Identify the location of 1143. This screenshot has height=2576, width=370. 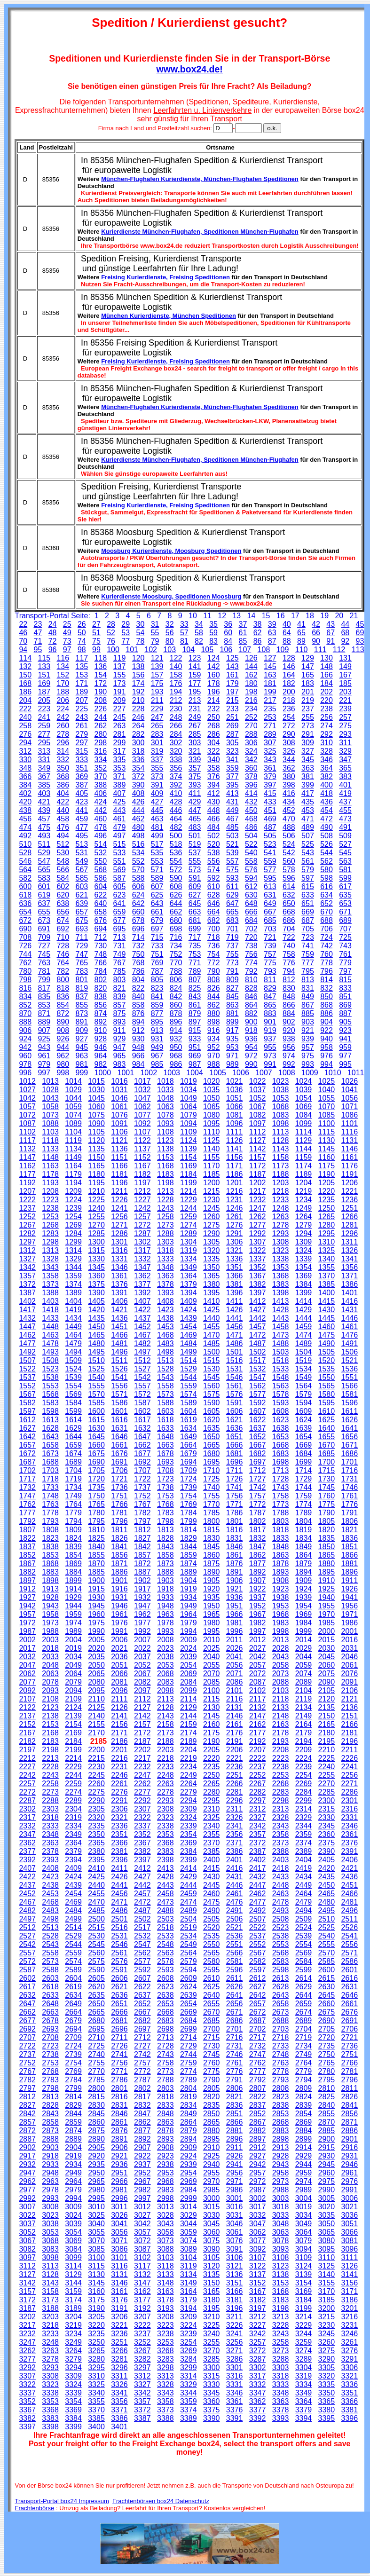
(280, 1149).